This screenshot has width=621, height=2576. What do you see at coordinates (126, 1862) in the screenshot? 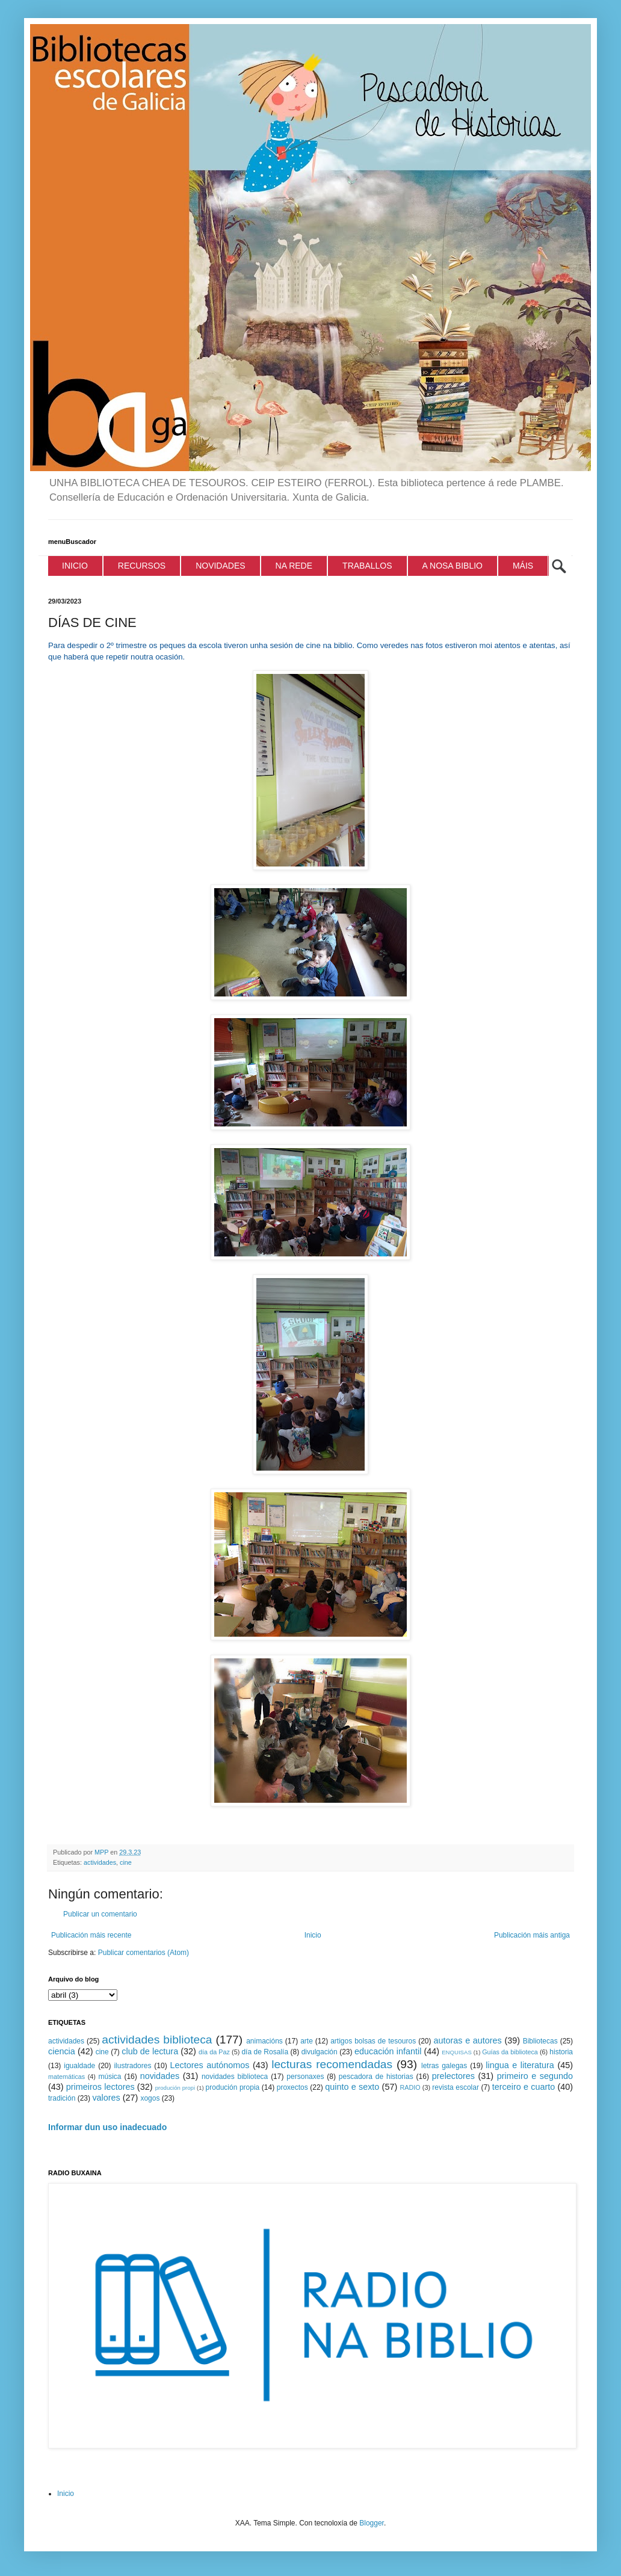
I see `cine` at bounding box center [126, 1862].